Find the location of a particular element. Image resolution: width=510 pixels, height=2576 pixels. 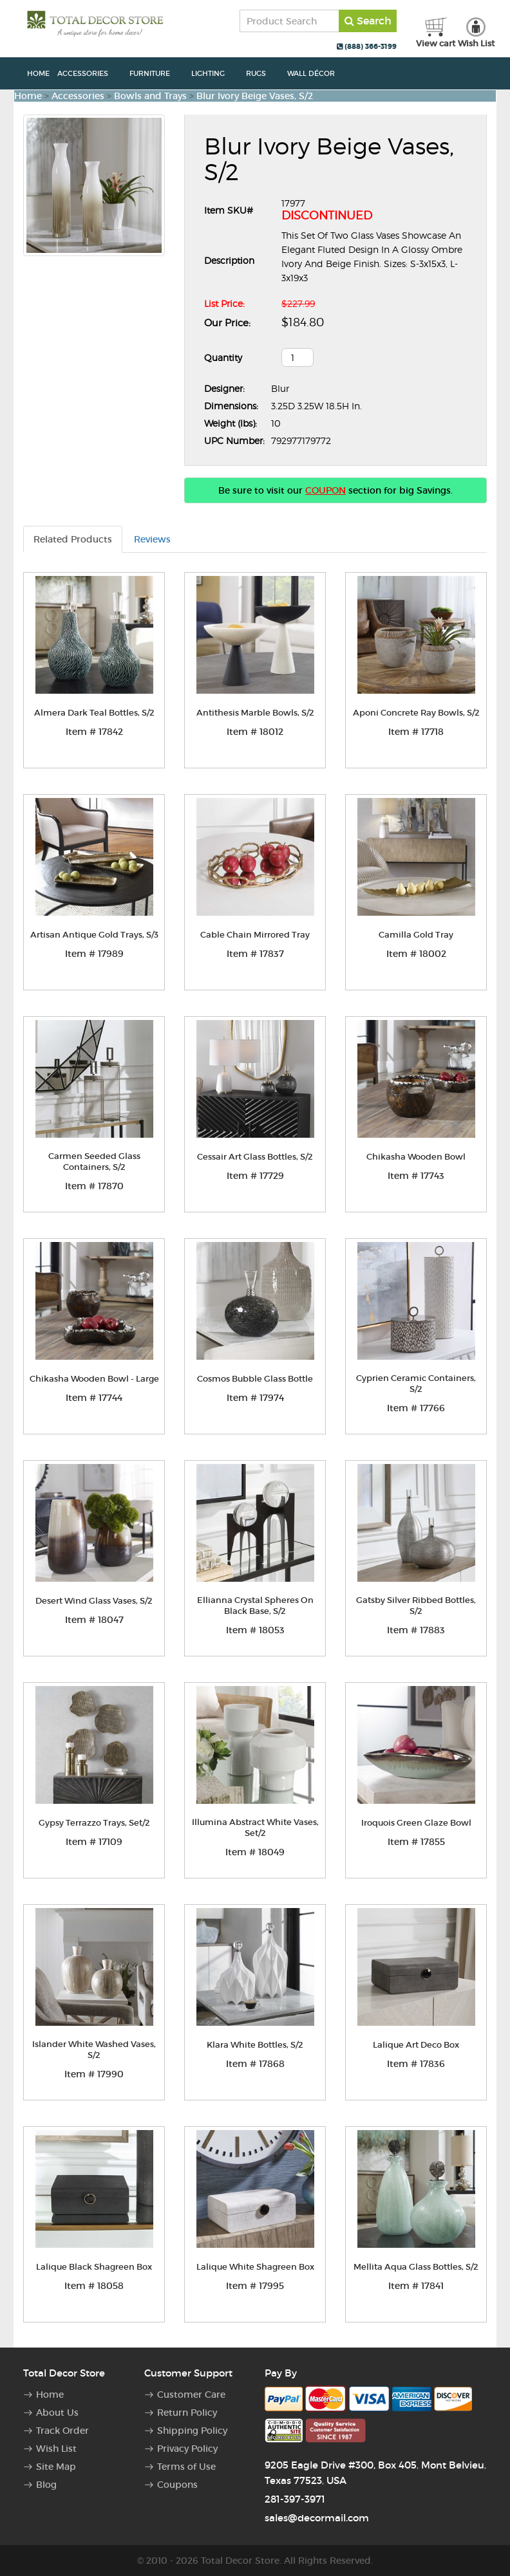

Illumina Abstract White Vases, Set/2 is located at coordinates (255, 1828).